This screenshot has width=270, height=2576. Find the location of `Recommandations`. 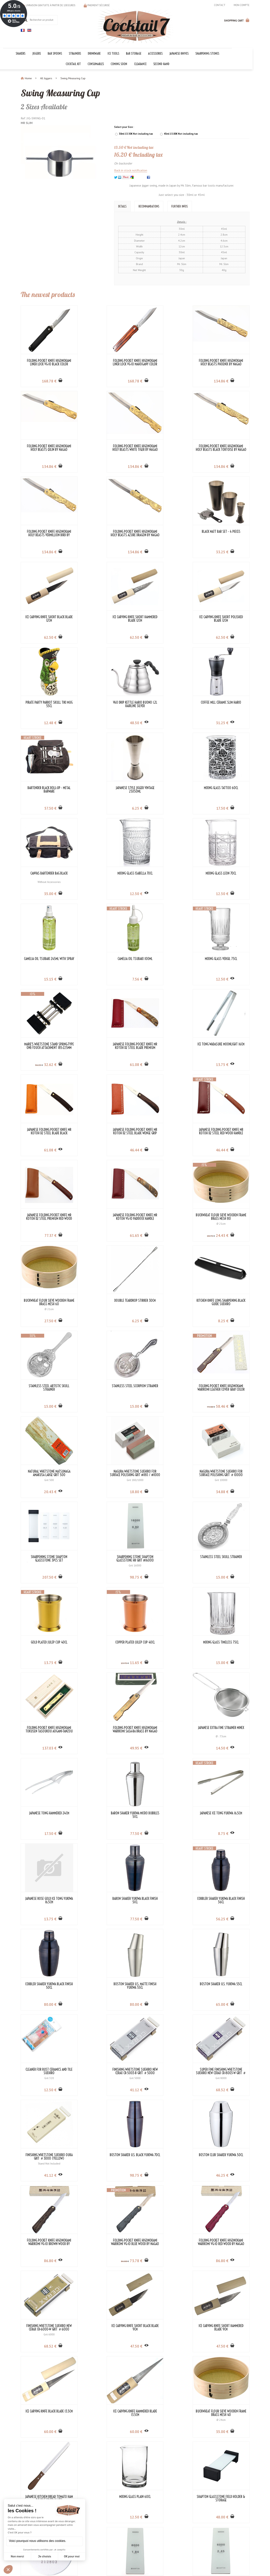

Recommandations is located at coordinates (149, 206).